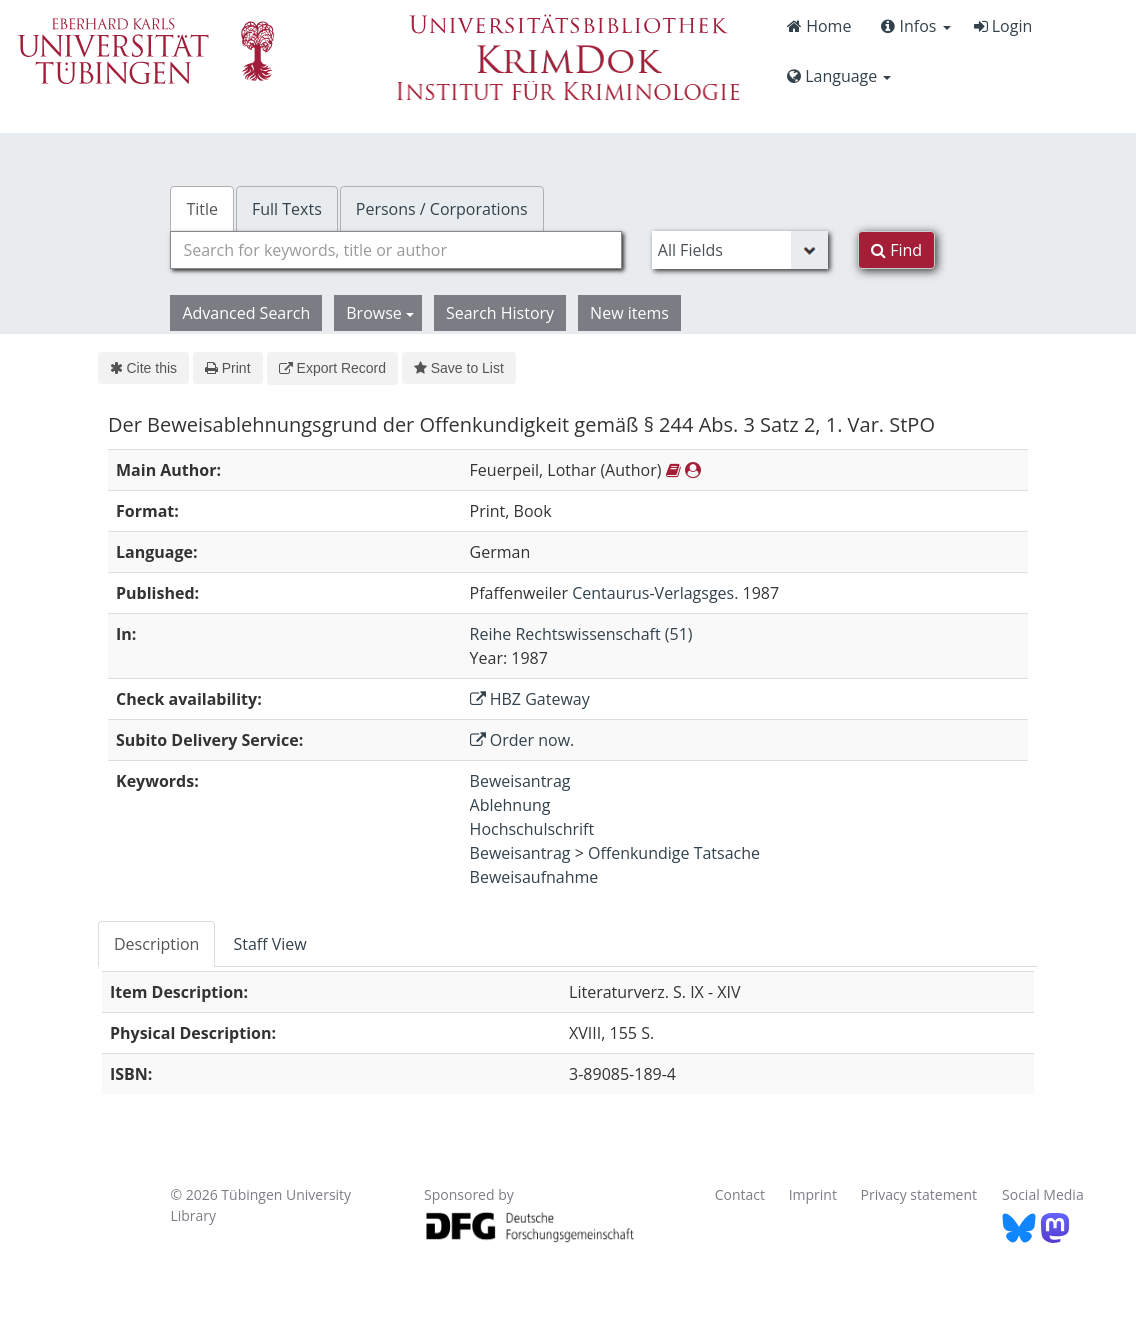 The height and width of the screenshot is (1322, 1136). Describe the element at coordinates (629, 313) in the screenshot. I see `New items [button]` at that location.